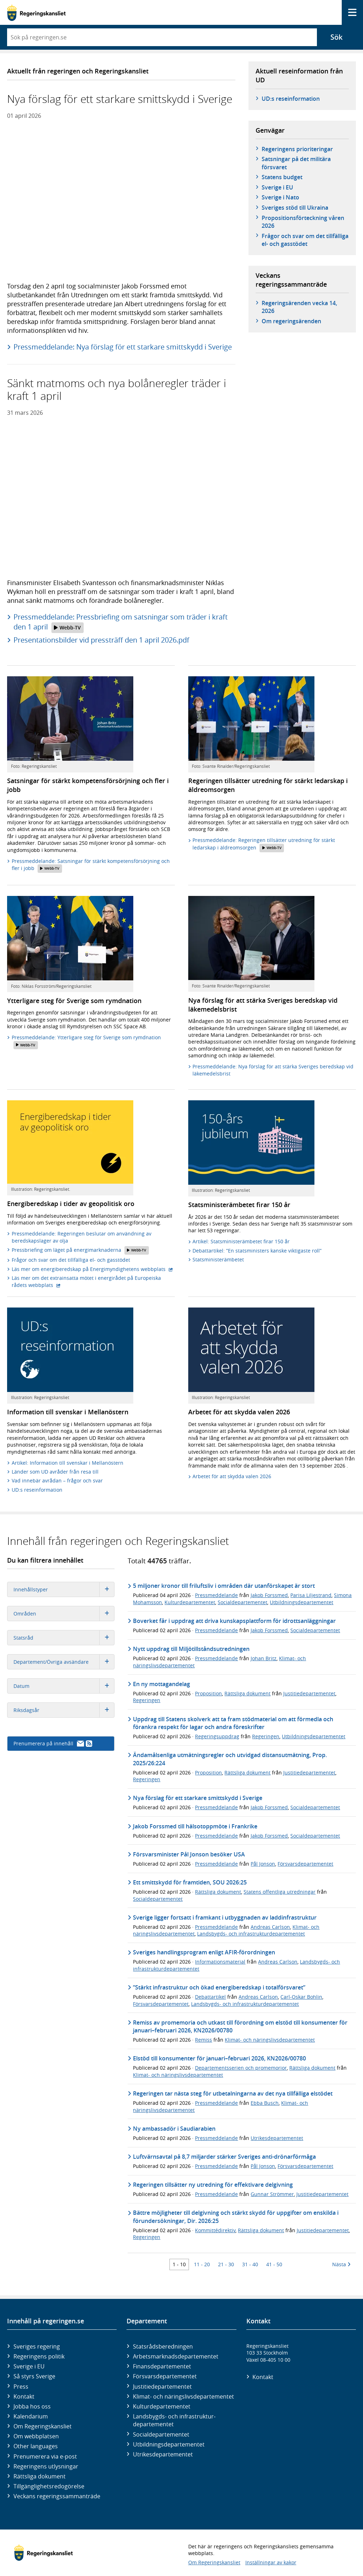 The width and height of the screenshot is (363, 2576). What do you see at coordinates (295, 207) in the screenshot?
I see `Sveriges stöd till Ukraina` at bounding box center [295, 207].